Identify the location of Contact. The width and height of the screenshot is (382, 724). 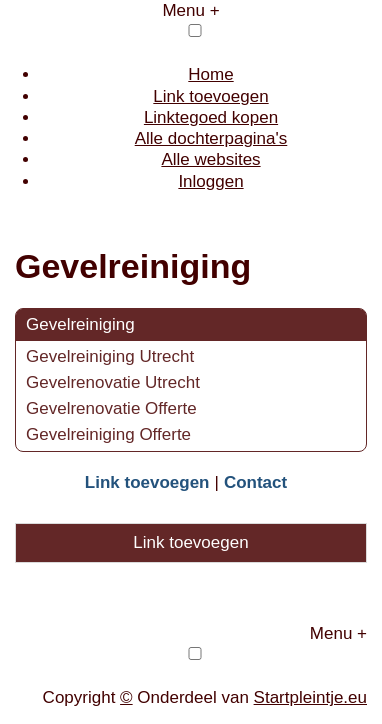
(255, 482).